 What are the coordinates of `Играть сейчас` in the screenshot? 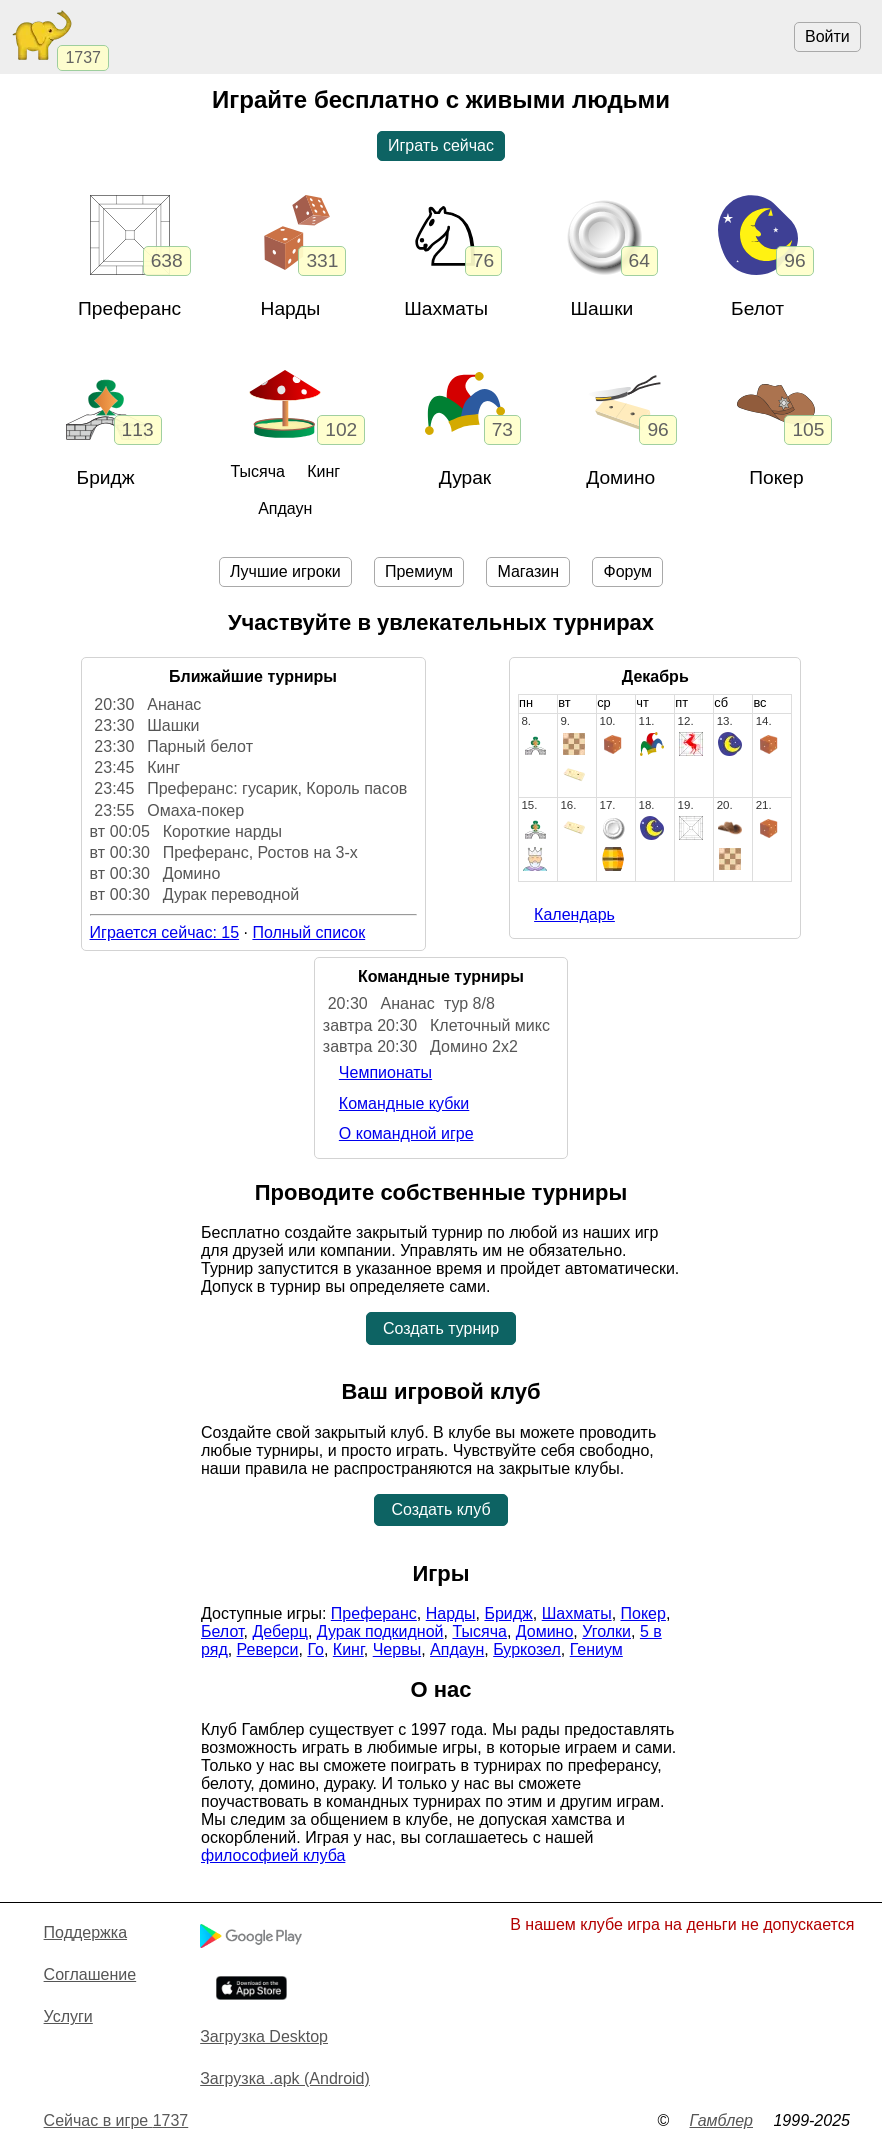 It's located at (441, 145).